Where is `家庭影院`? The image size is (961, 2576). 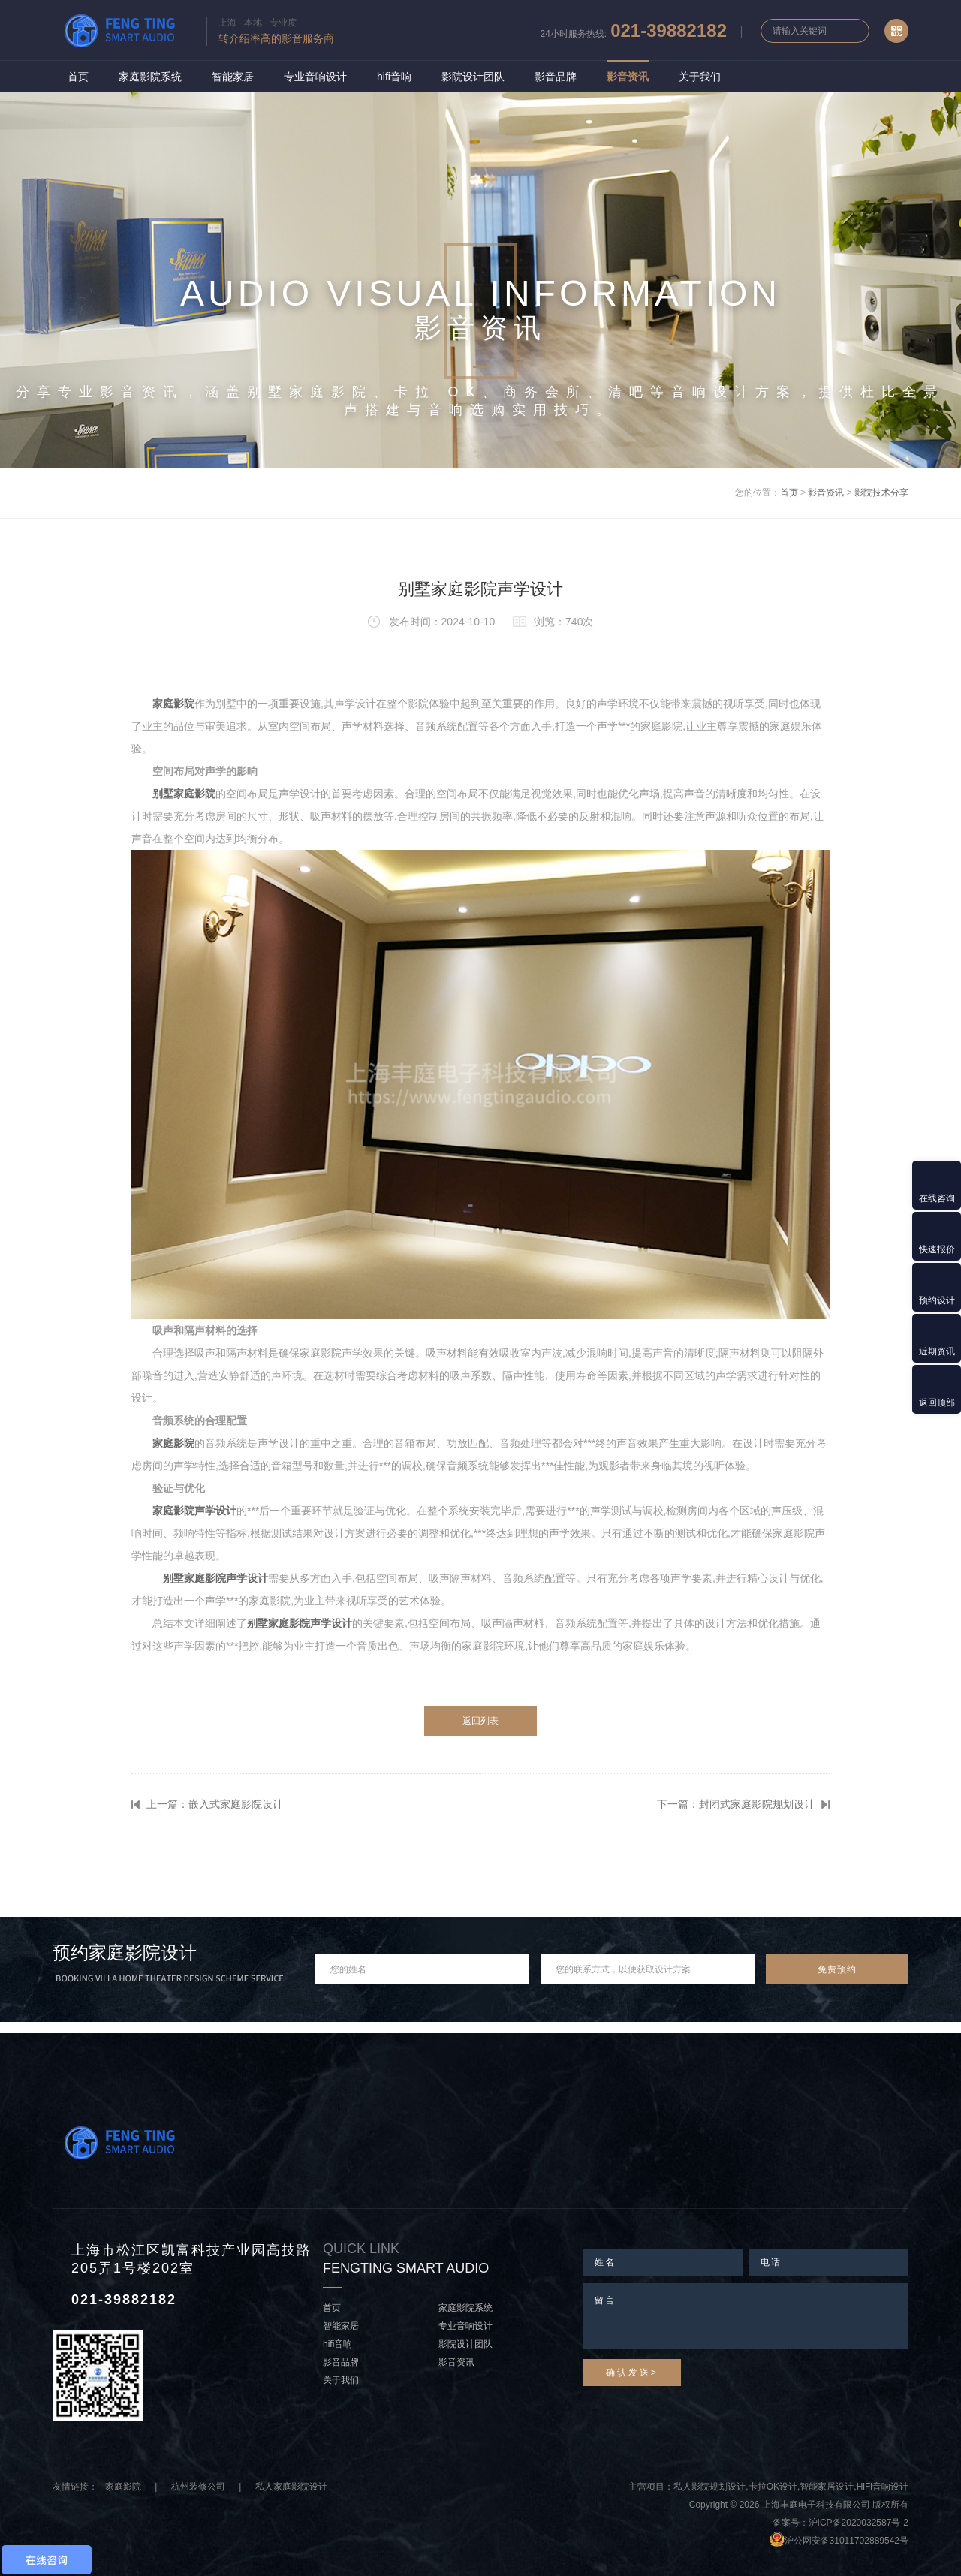
家庭影院 is located at coordinates (123, 2486).